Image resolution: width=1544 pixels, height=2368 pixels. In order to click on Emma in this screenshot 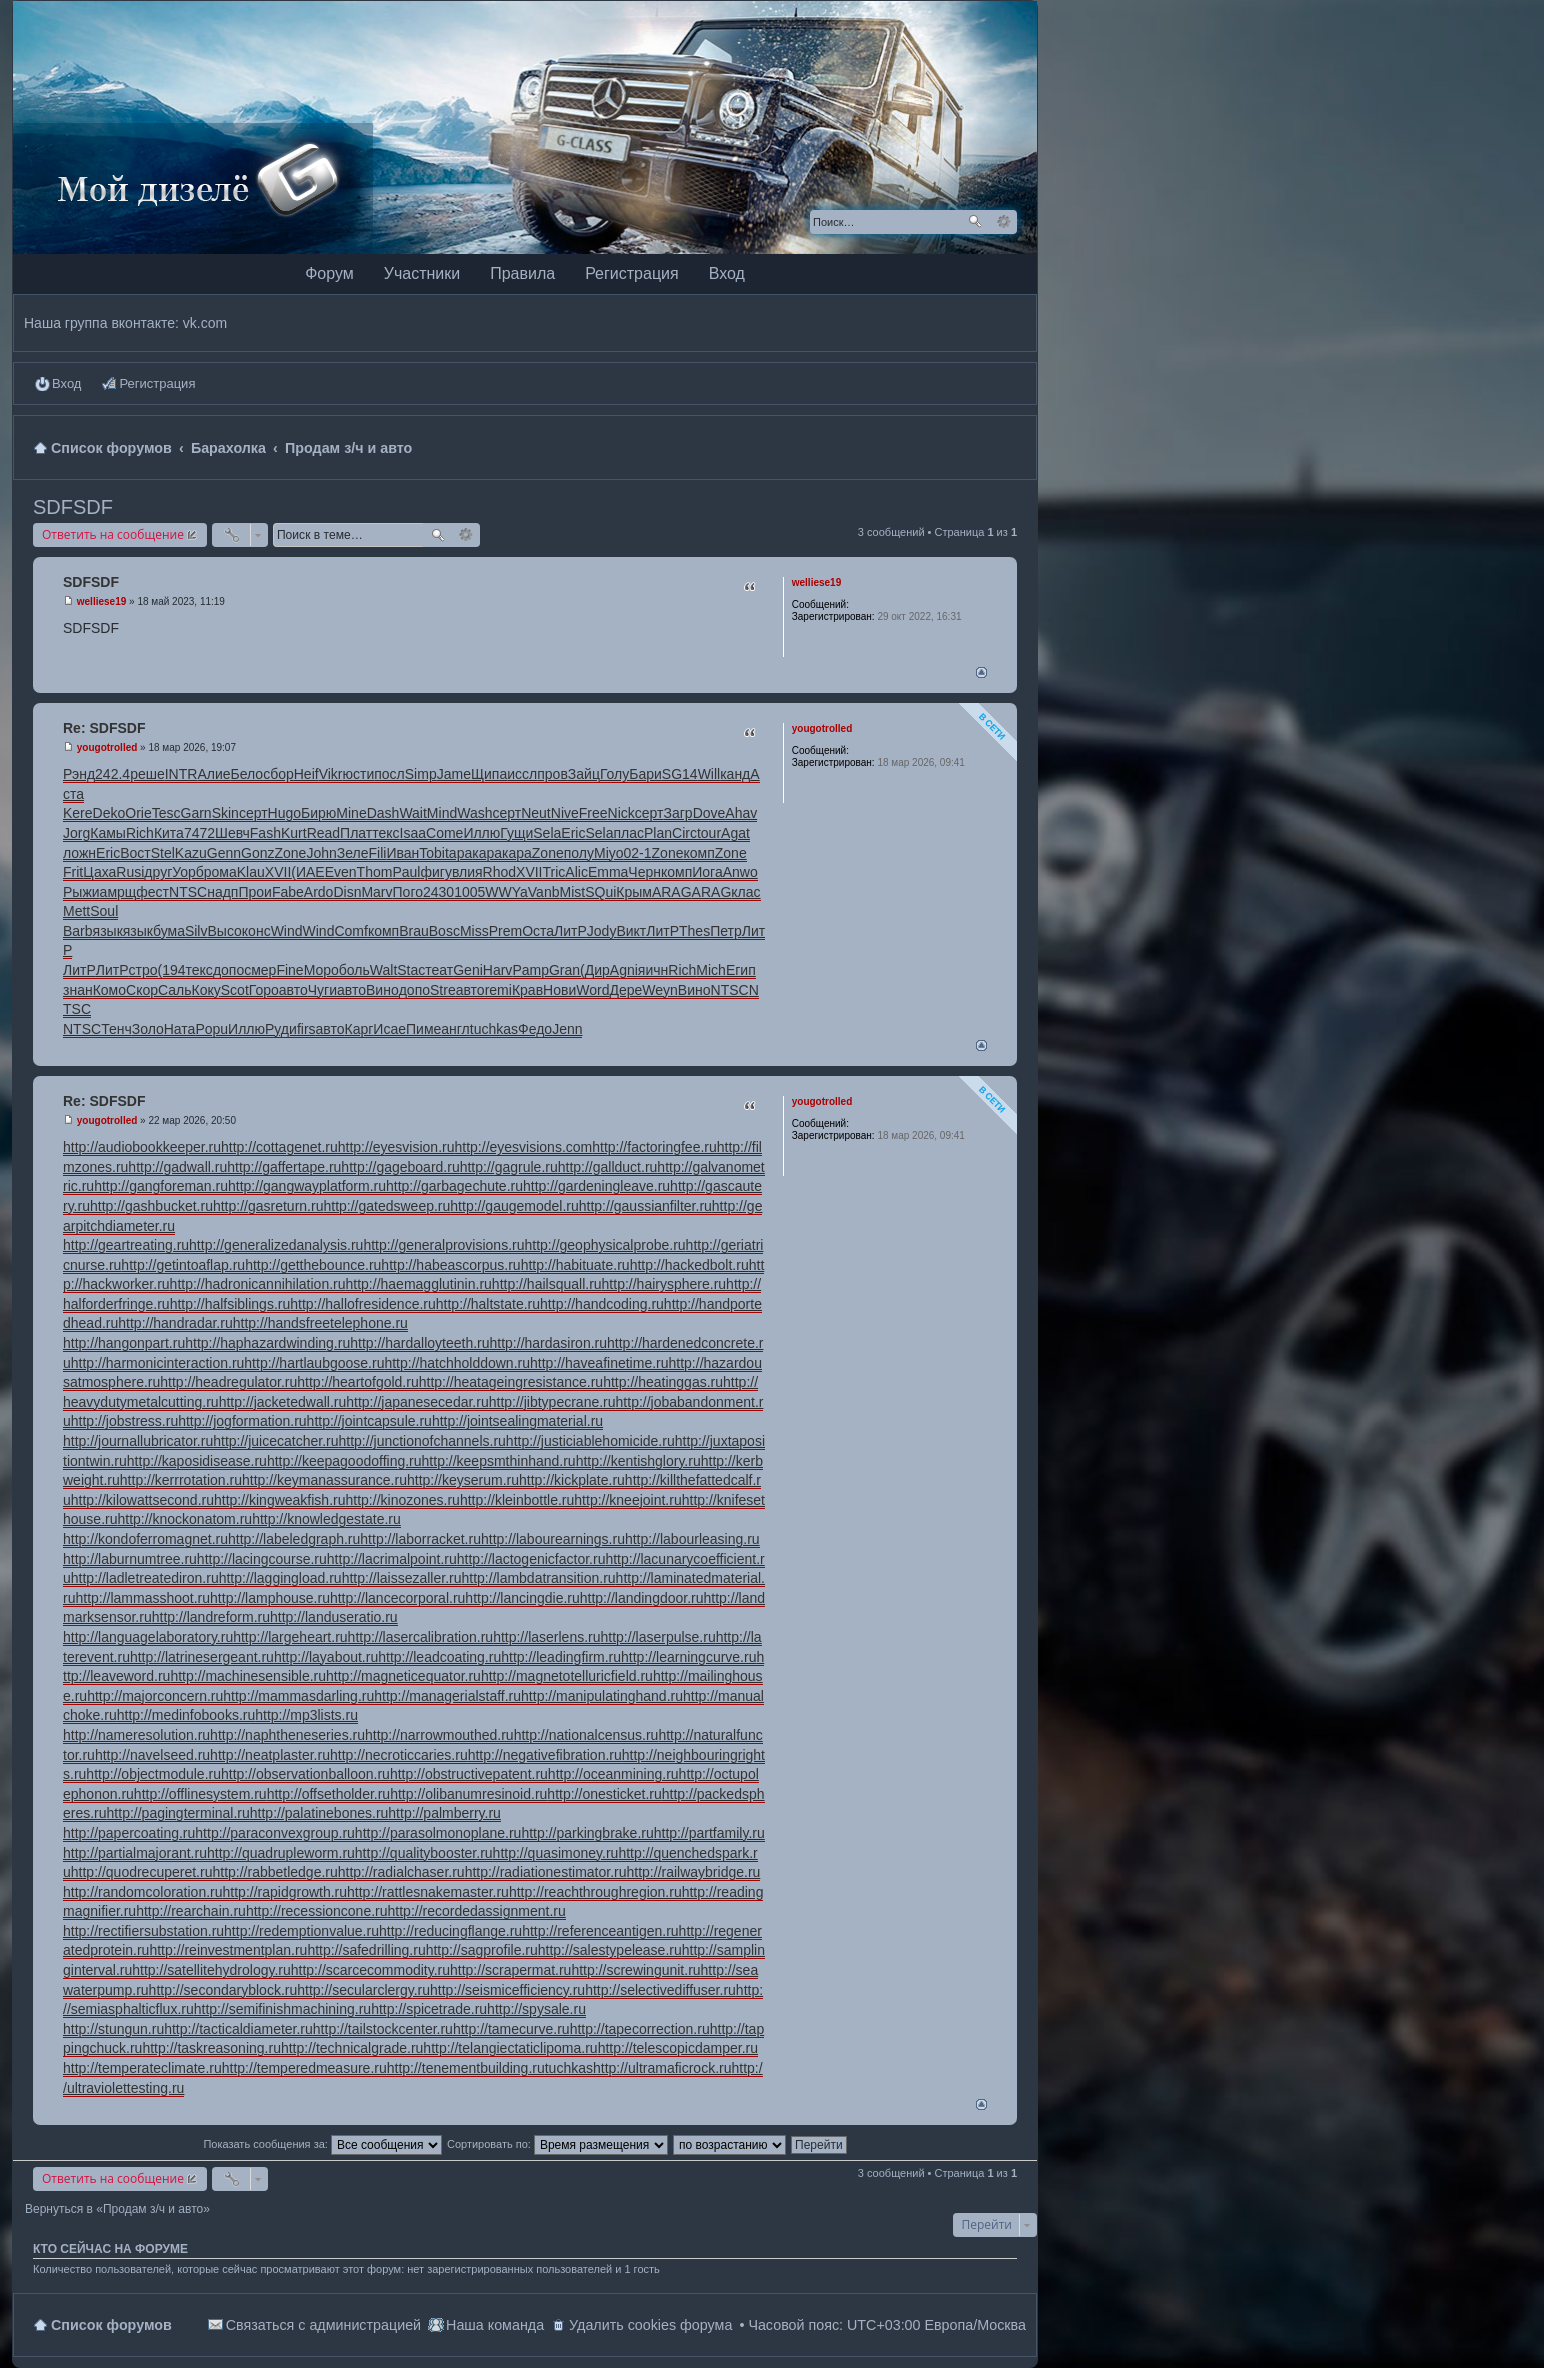, I will do `click(608, 872)`.